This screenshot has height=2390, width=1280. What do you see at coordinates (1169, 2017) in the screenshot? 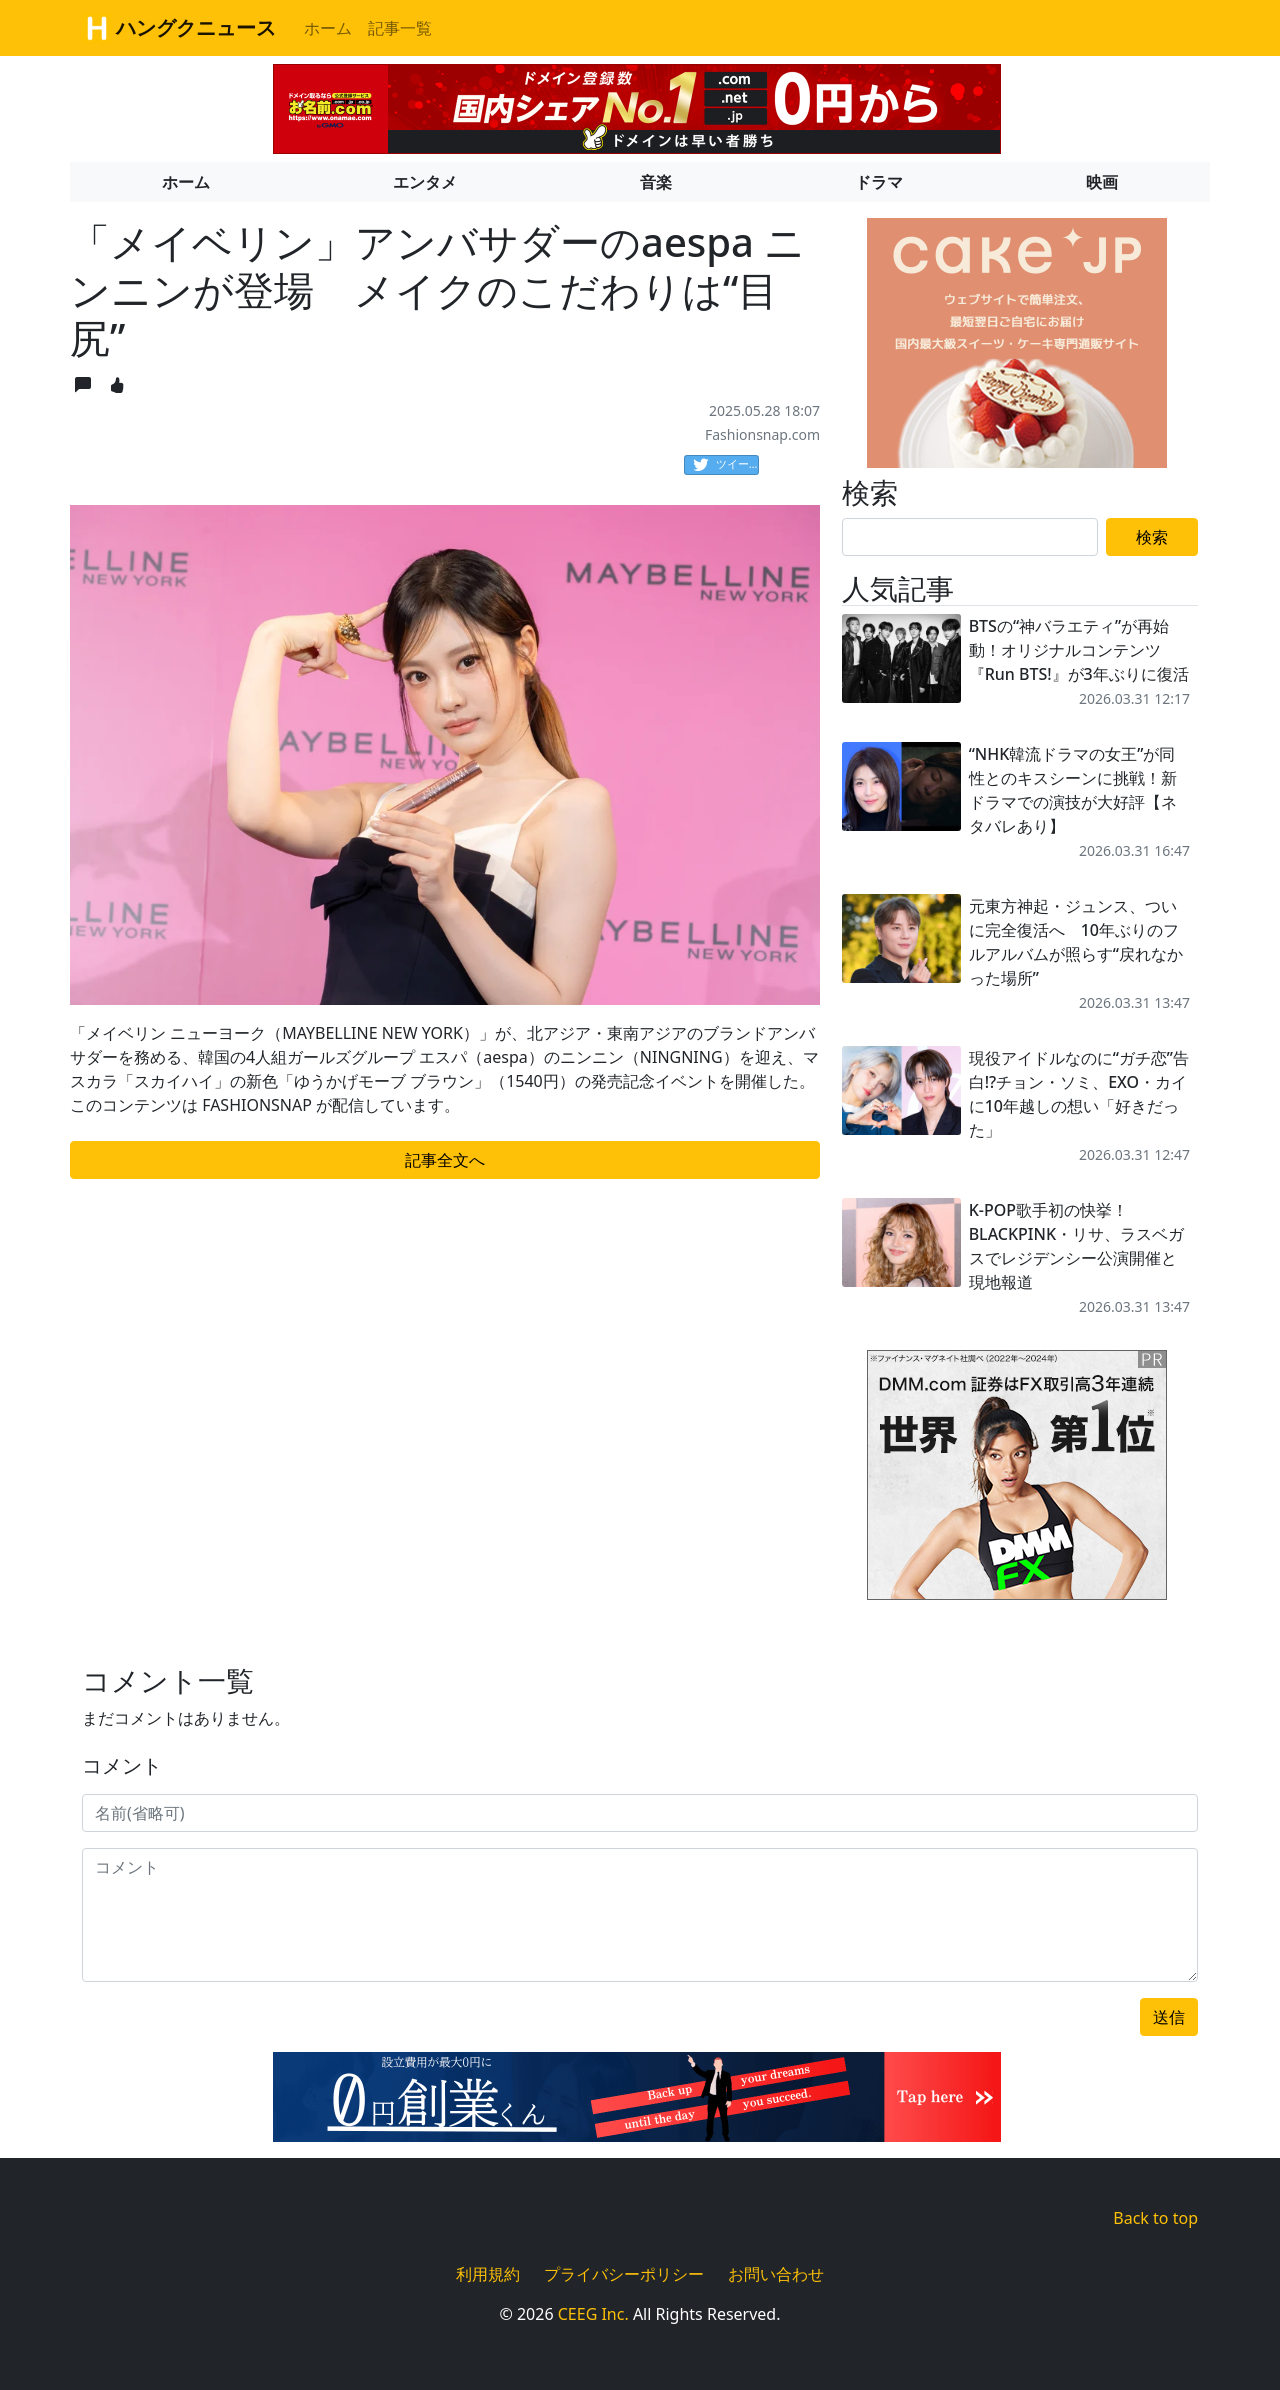
I see `送信` at bounding box center [1169, 2017].